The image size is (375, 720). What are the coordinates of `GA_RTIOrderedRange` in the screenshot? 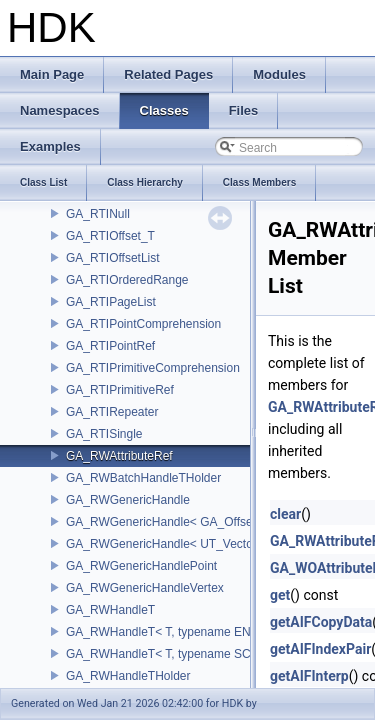 It's located at (127, 280).